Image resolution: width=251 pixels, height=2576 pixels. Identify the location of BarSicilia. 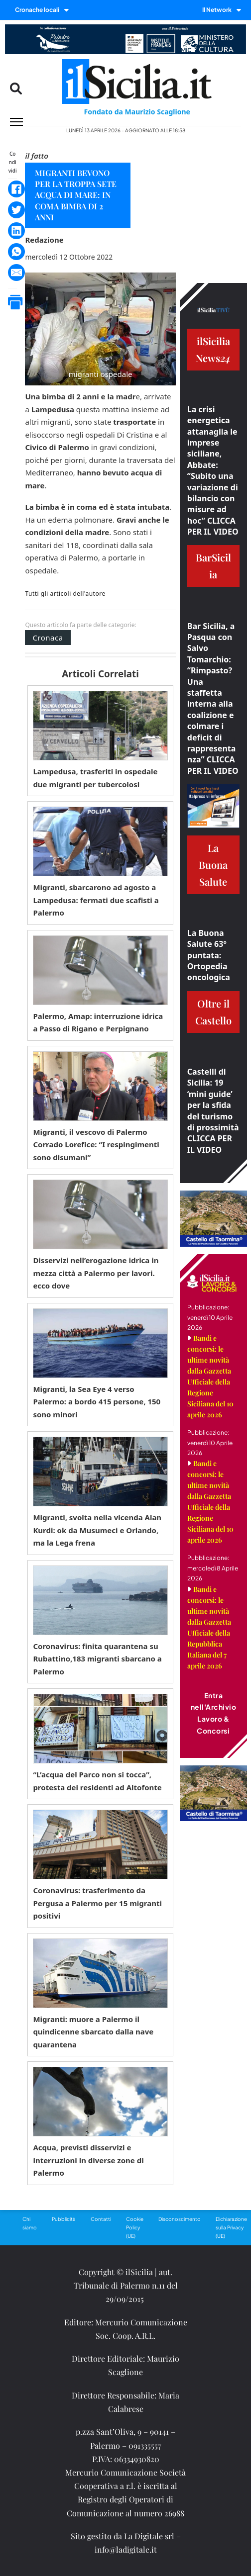
(213, 566).